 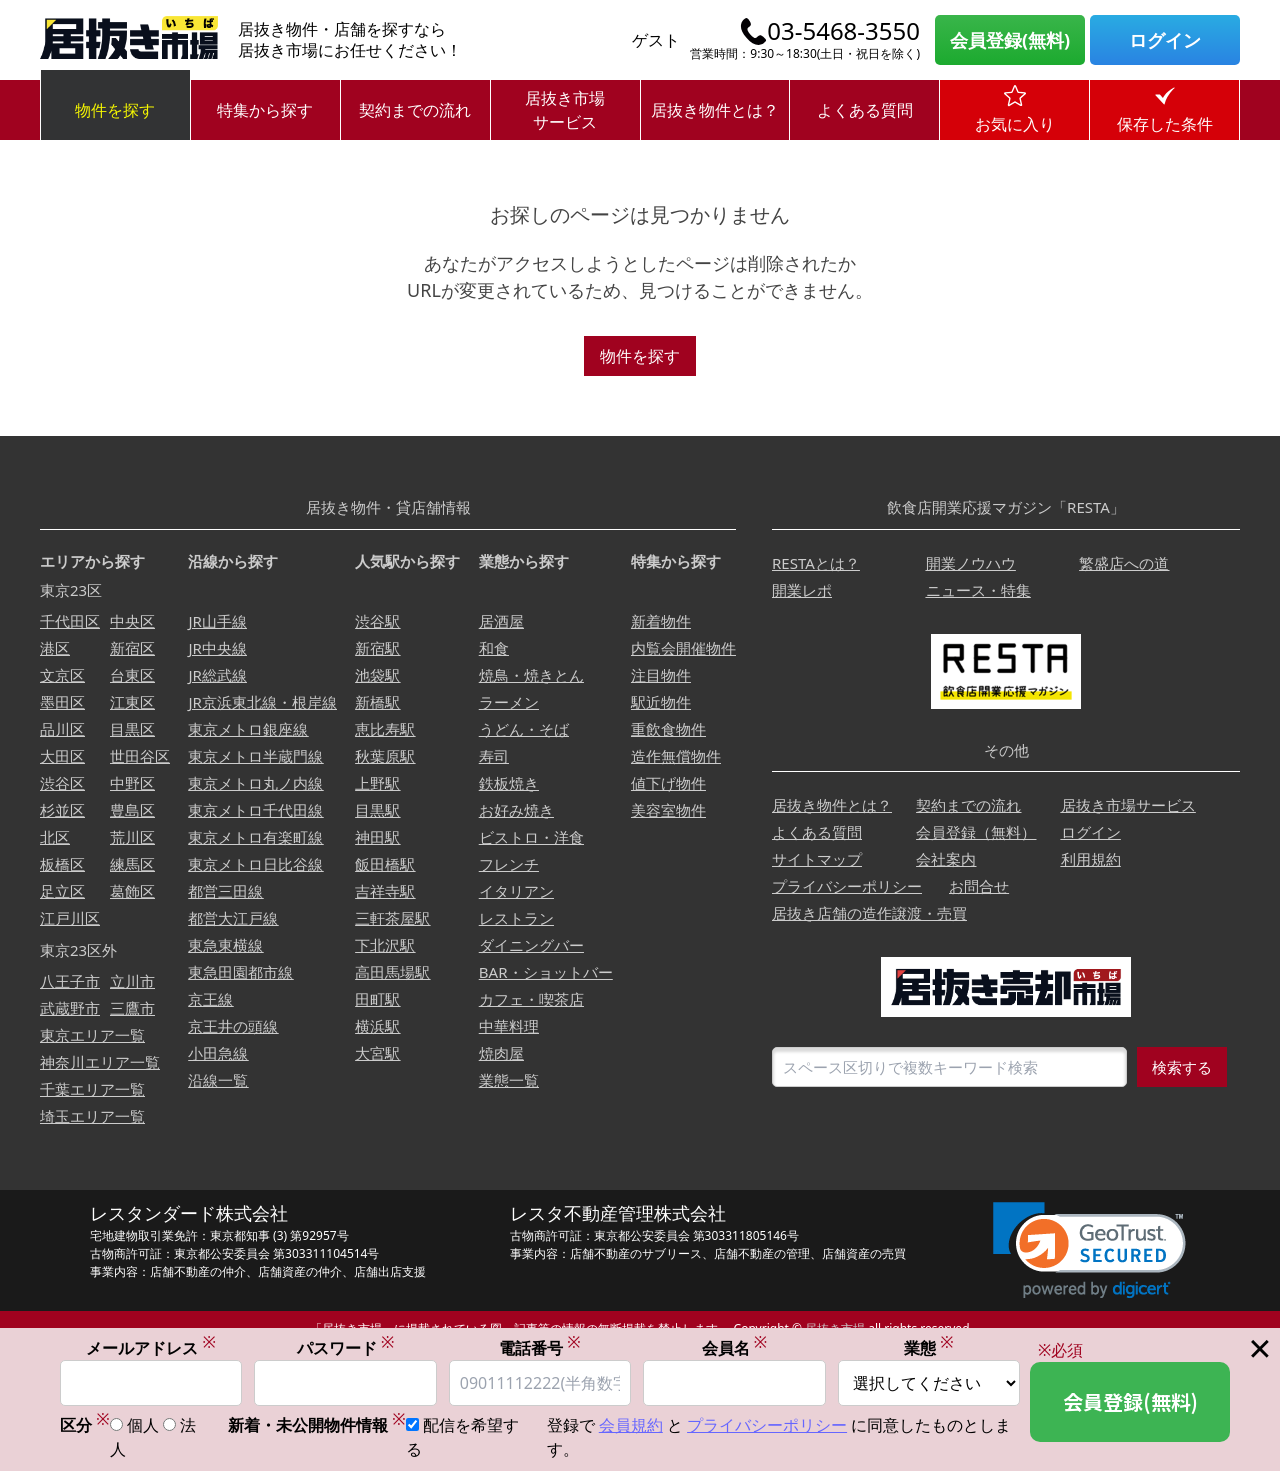 I want to click on サイトマップ, so click(x=817, y=859).